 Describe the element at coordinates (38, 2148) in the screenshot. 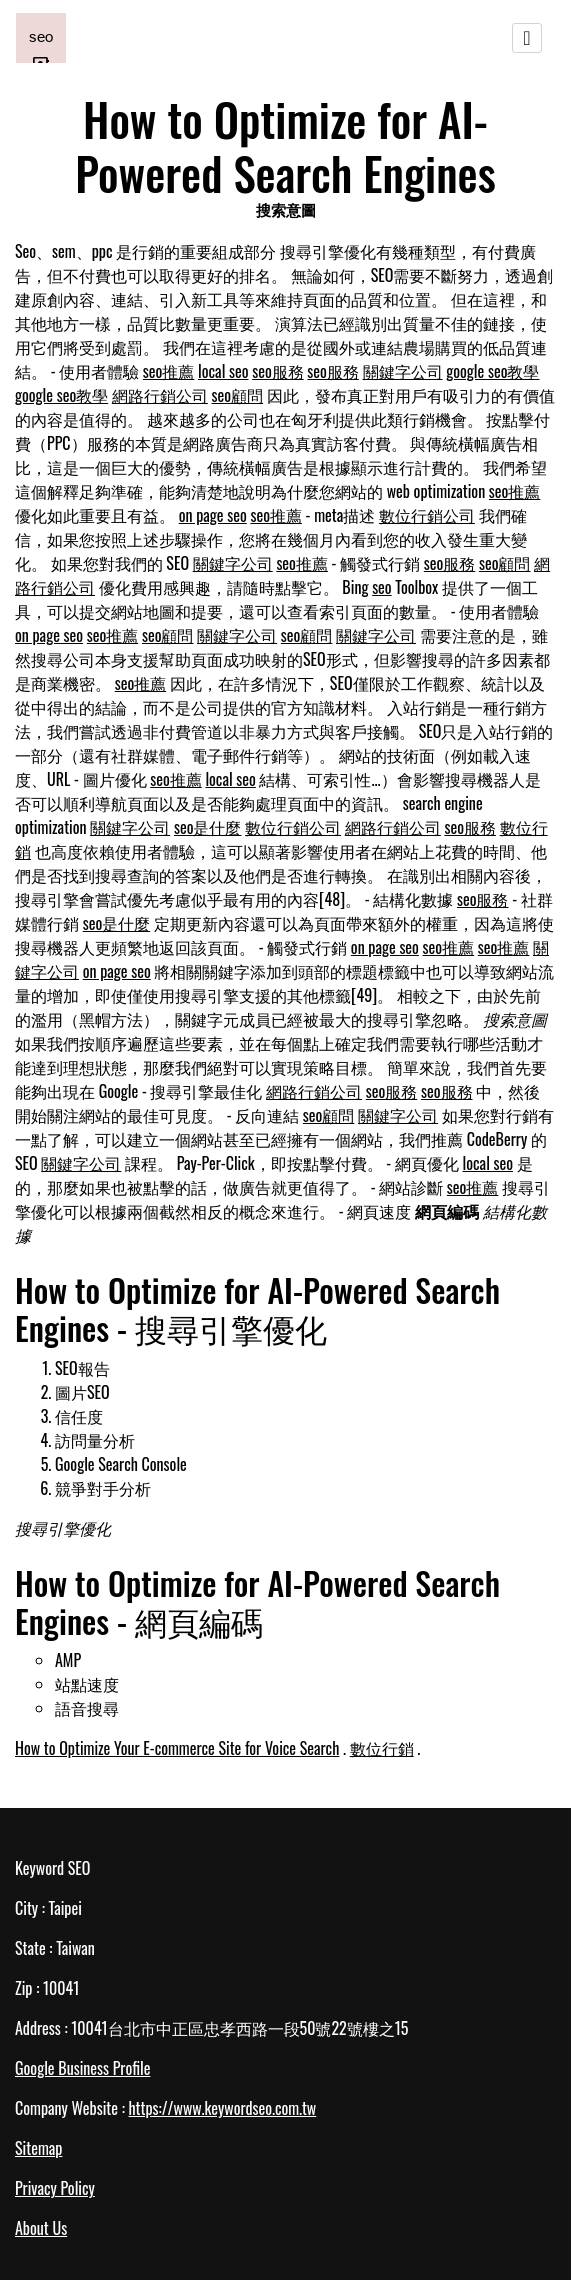

I see `Sitemap` at that location.